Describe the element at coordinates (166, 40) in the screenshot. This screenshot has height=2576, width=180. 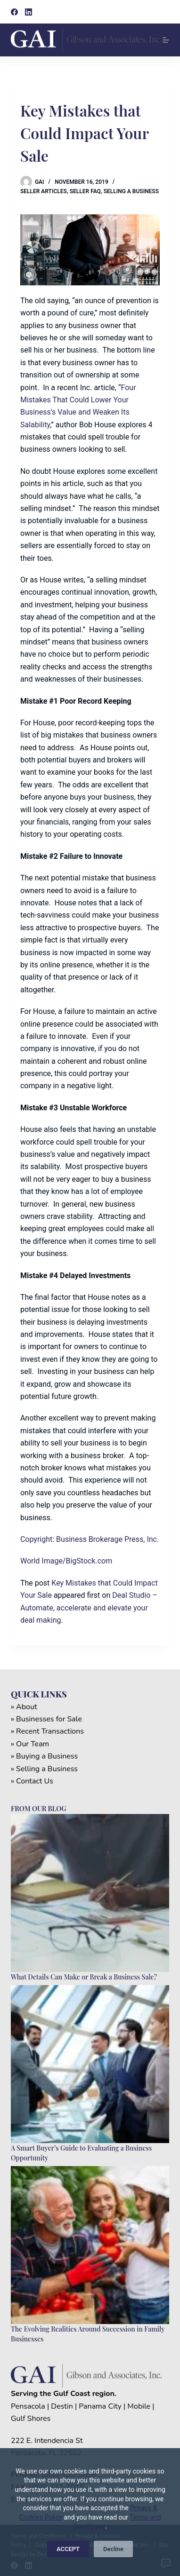
I see `[Menu]` at that location.